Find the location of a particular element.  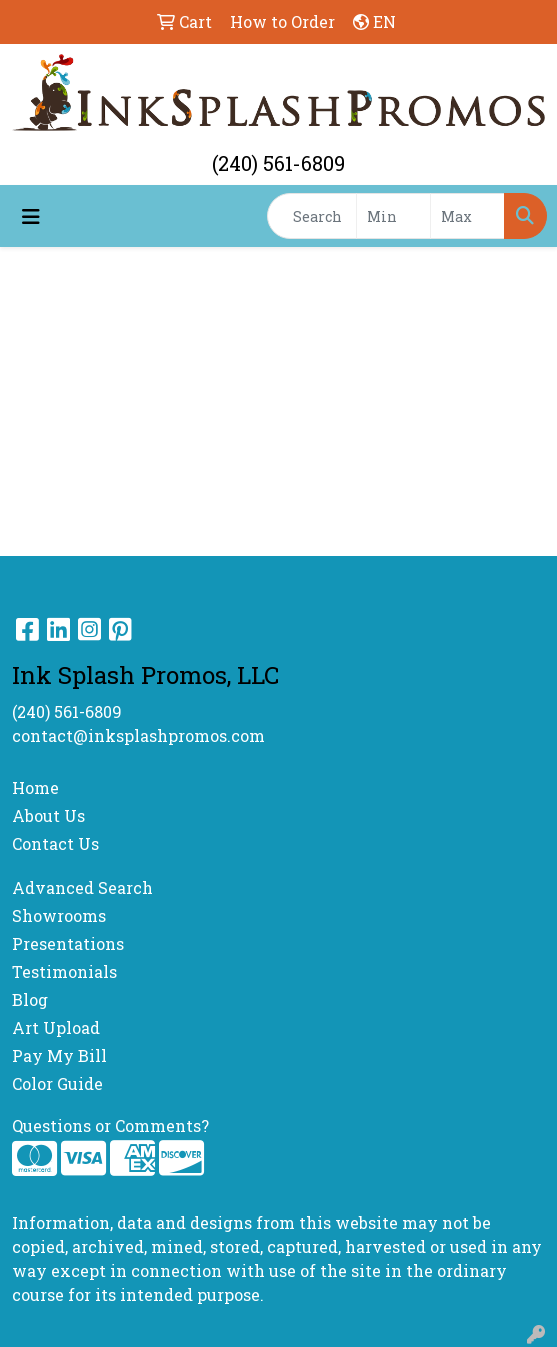

Showrooms is located at coordinates (59, 915).